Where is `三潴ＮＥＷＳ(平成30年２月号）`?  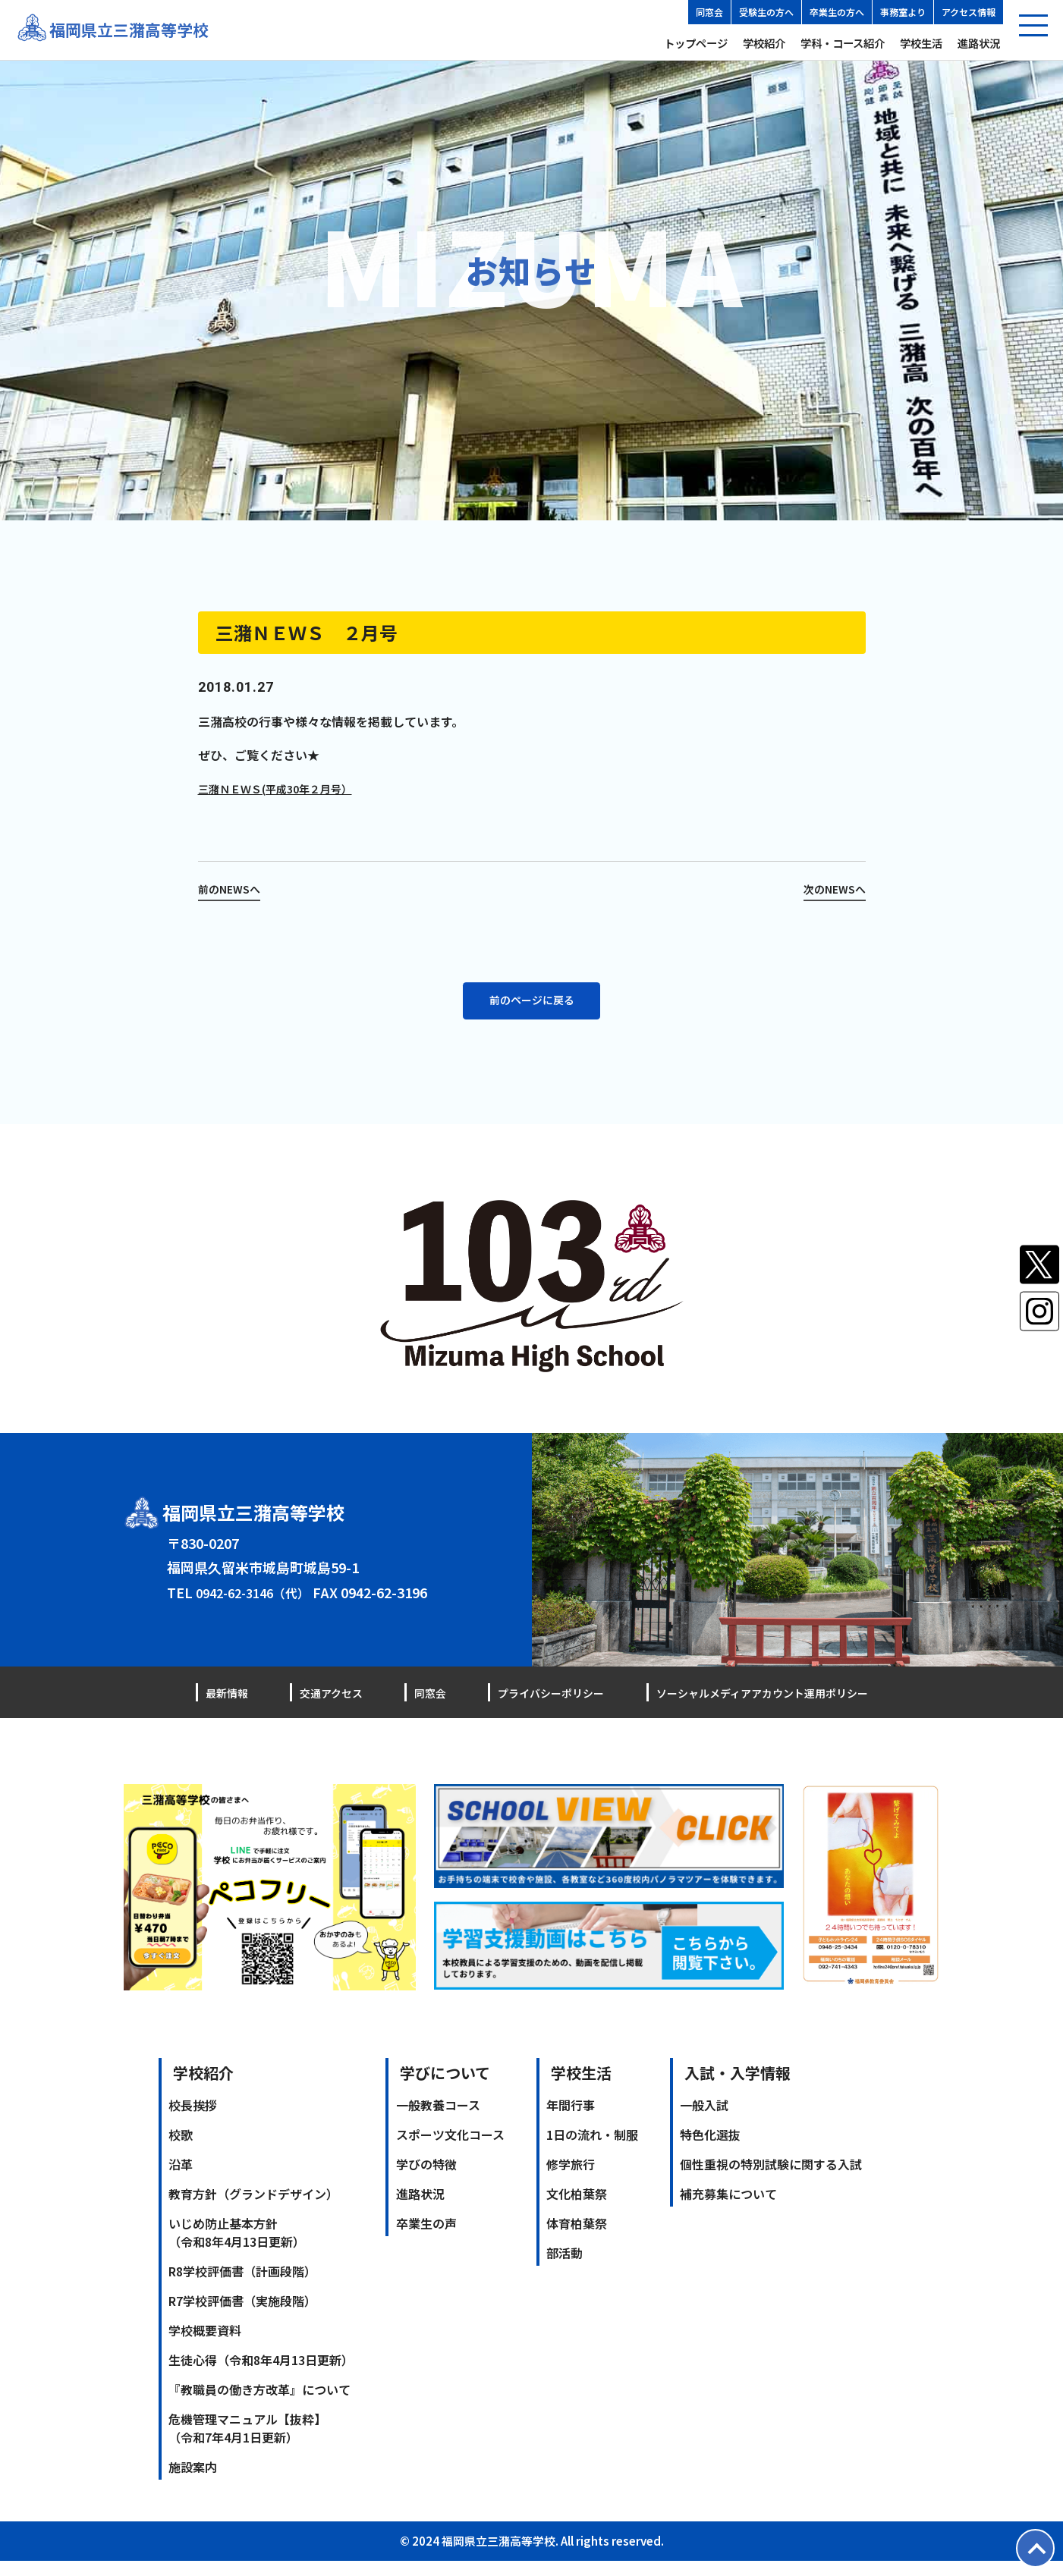 三潴ＮＥＷＳ(平成30年２月号） is located at coordinates (286, 788).